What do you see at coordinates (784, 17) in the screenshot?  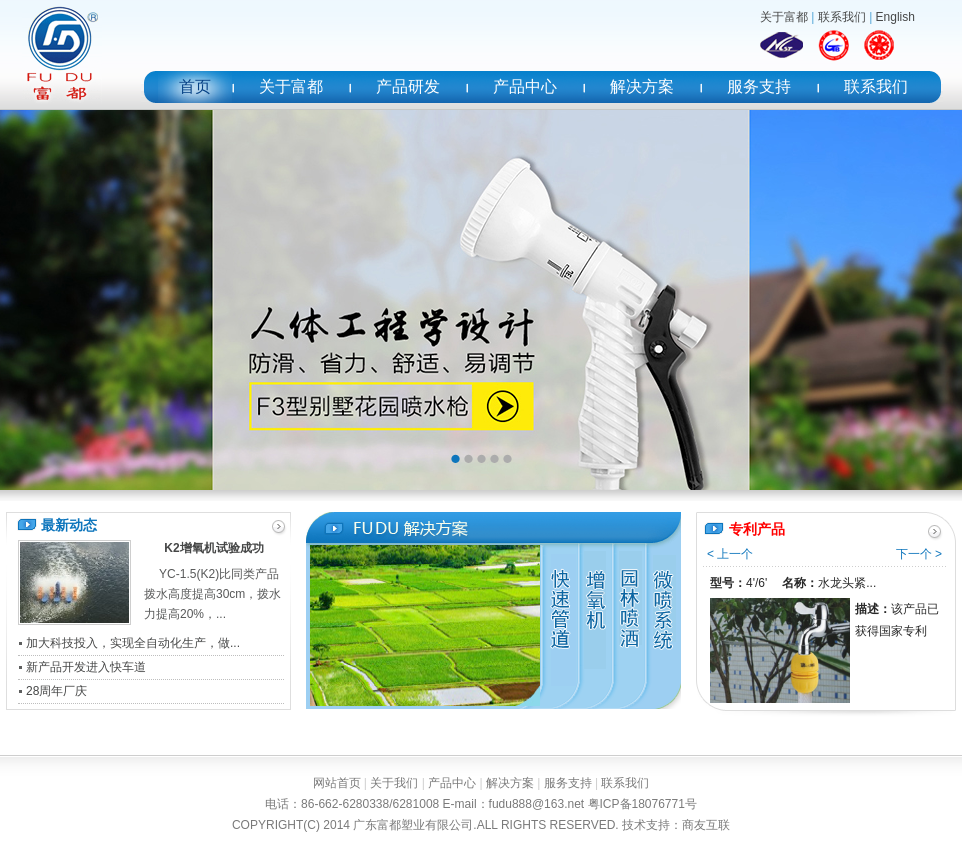 I see `关于富都` at bounding box center [784, 17].